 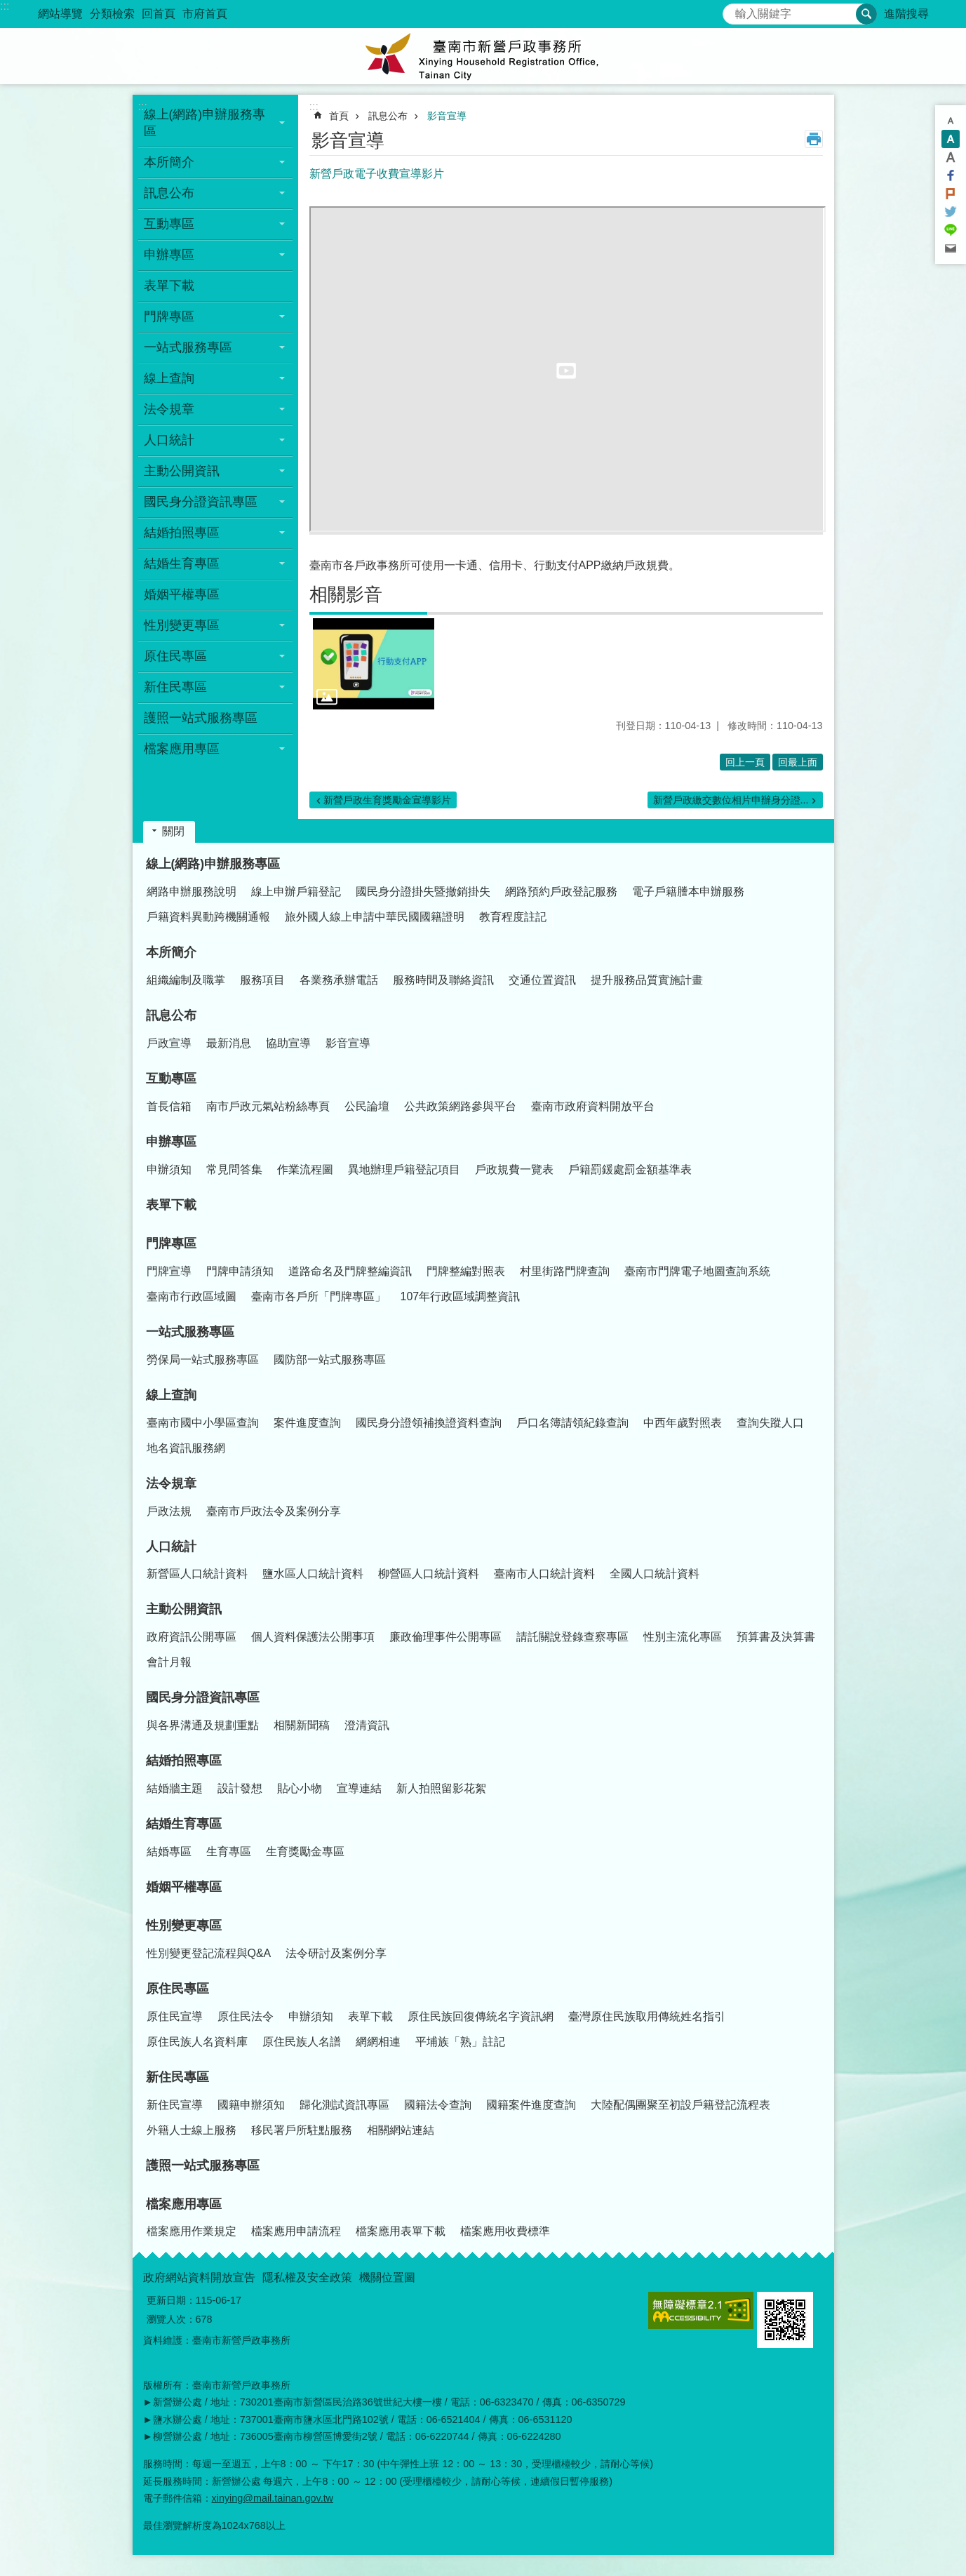 I want to click on 主動公開資訊 [button], so click(x=182, y=471).